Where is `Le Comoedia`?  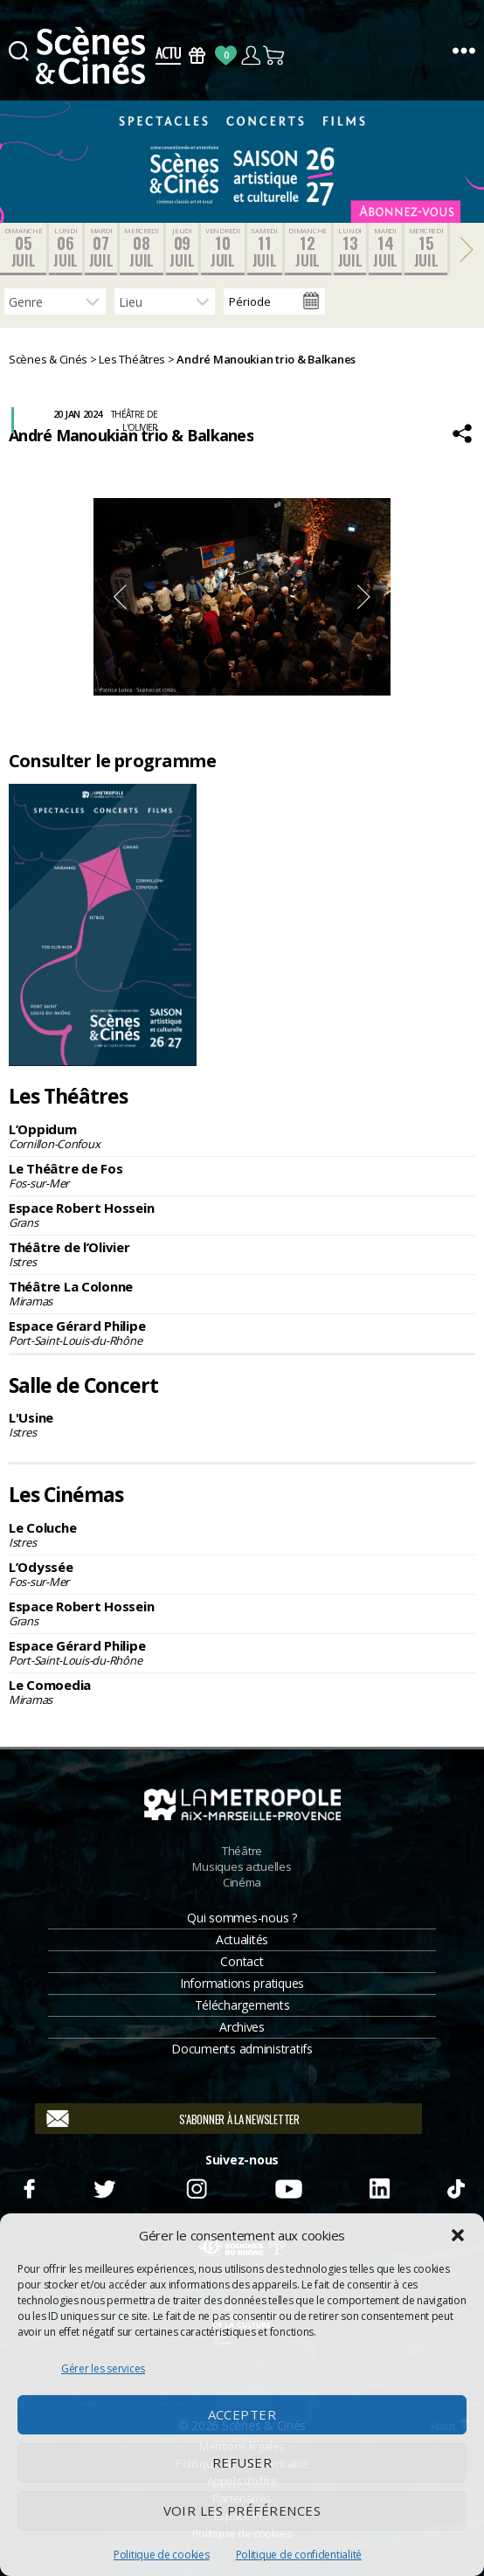 Le Comoedia is located at coordinates (242, 1691).